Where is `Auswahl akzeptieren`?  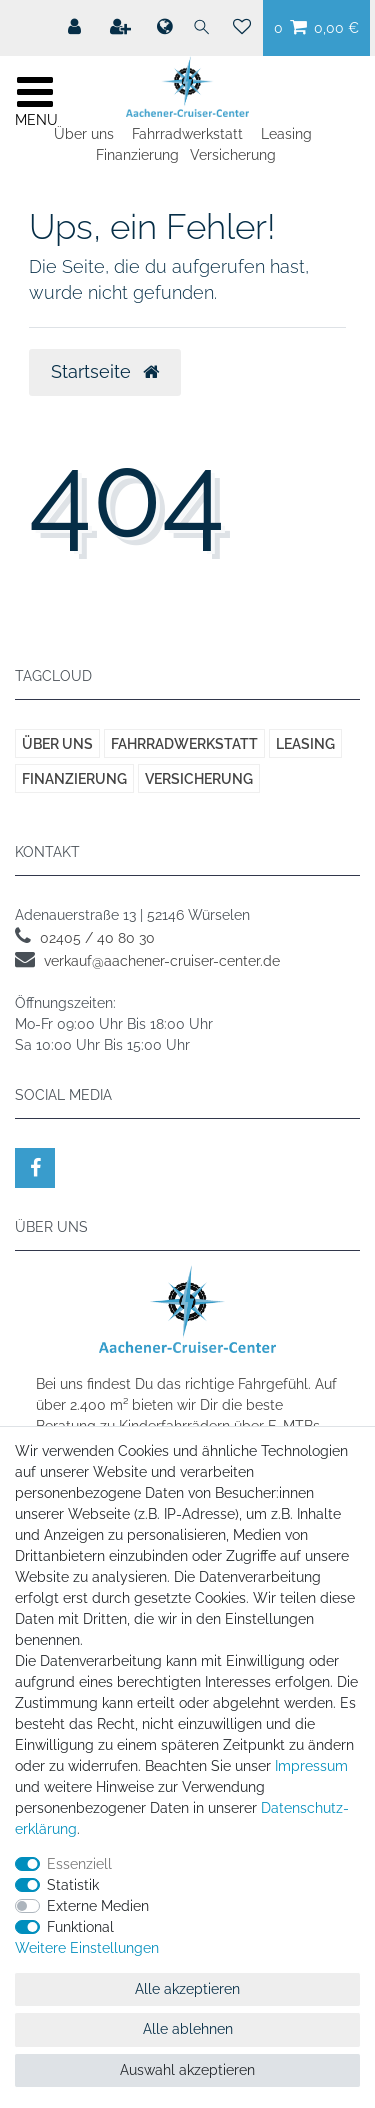
Auswahl akzeptieren is located at coordinates (187, 2070).